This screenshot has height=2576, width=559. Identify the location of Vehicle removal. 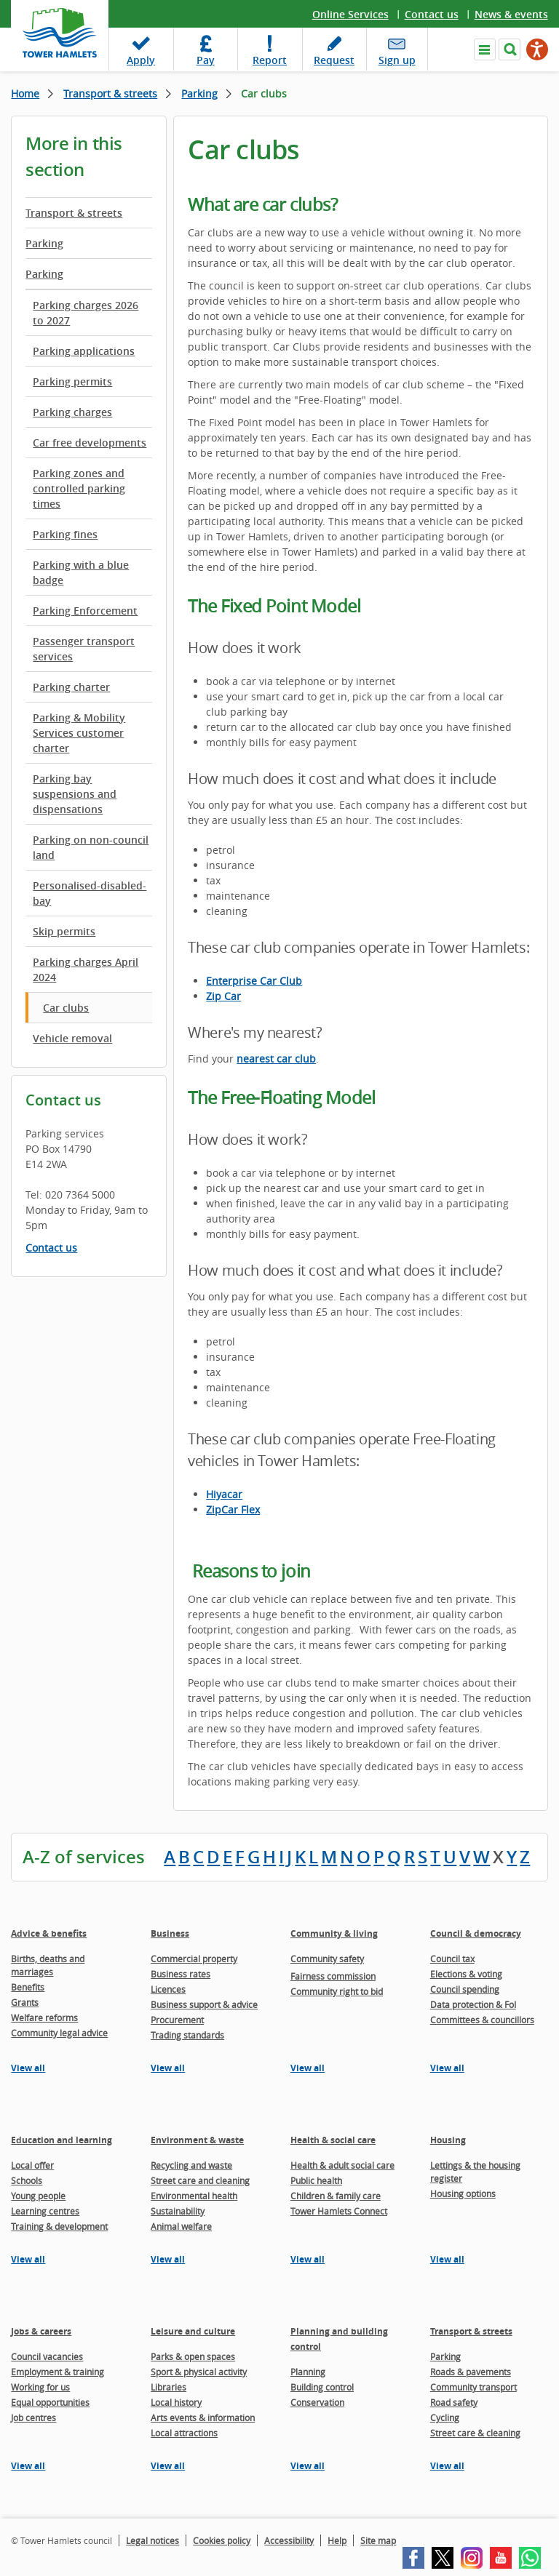
(72, 1038).